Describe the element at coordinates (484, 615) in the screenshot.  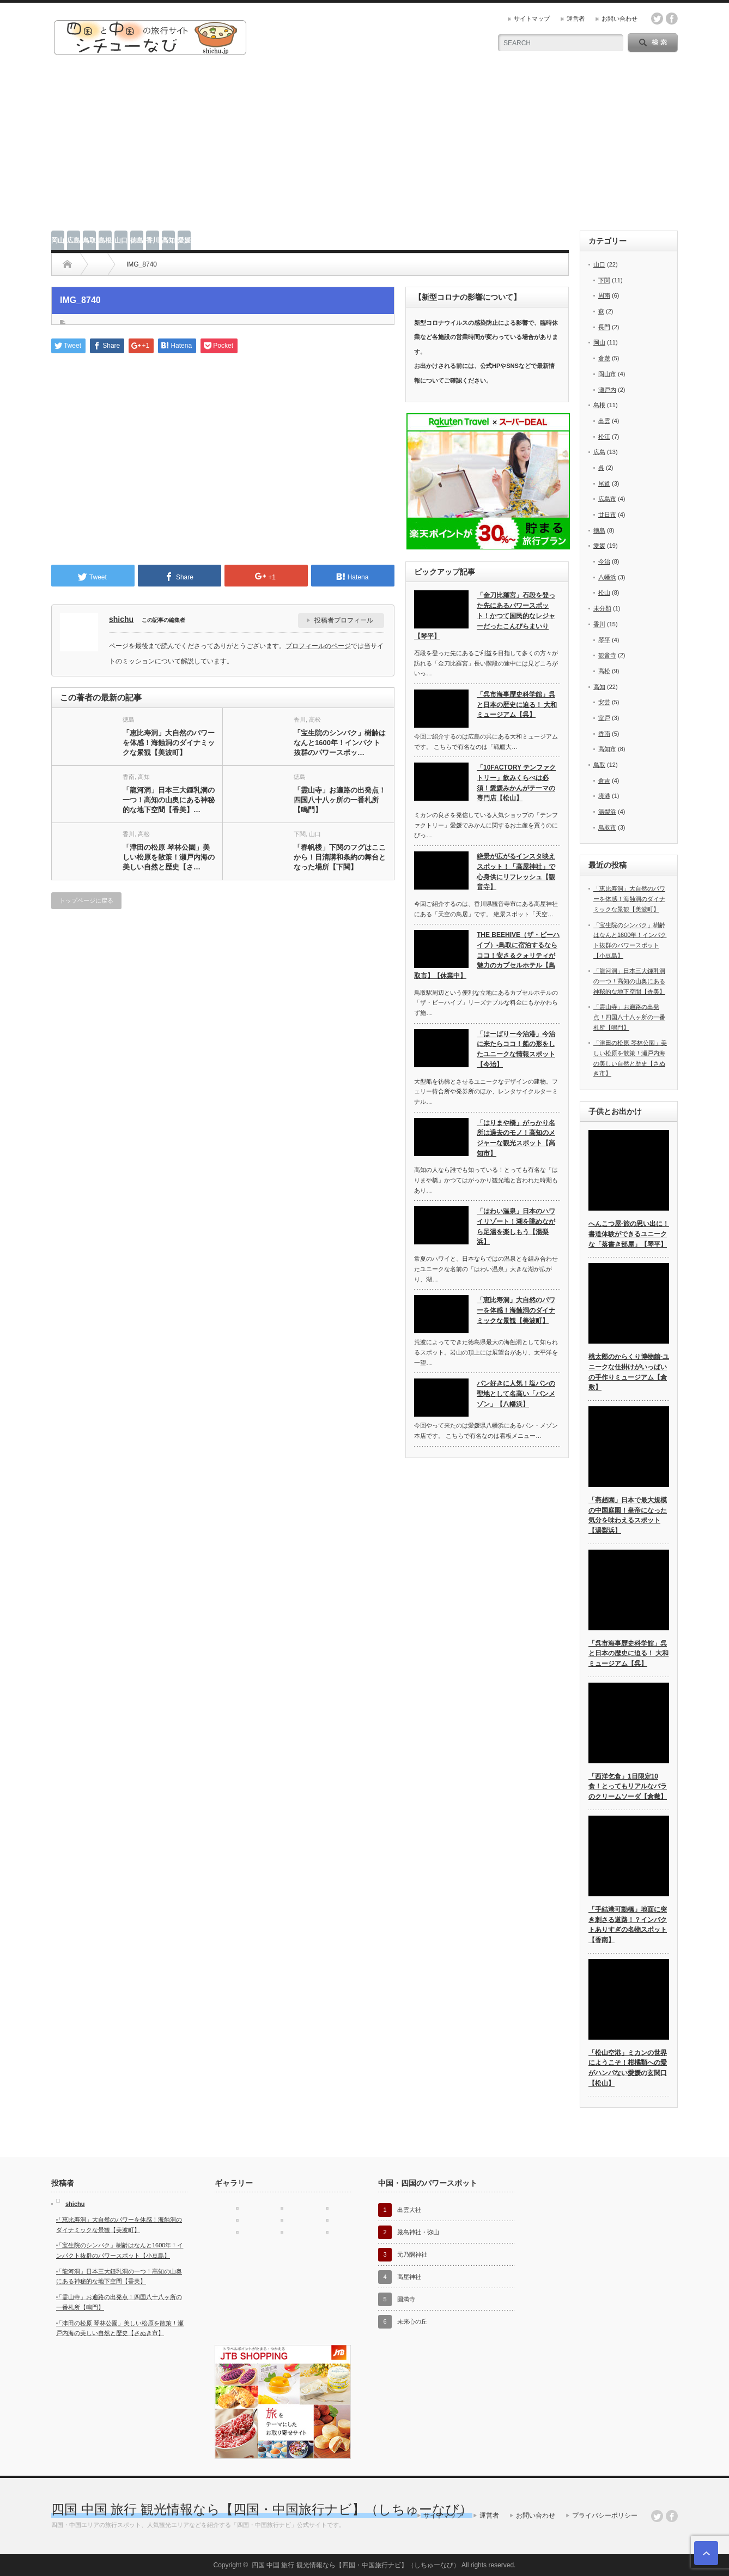
I see `「金刀比羅宮」石段を登った先にあるパワースポット！かつて国民的なレジャーだったこんぴらまいり【琴平】` at that location.